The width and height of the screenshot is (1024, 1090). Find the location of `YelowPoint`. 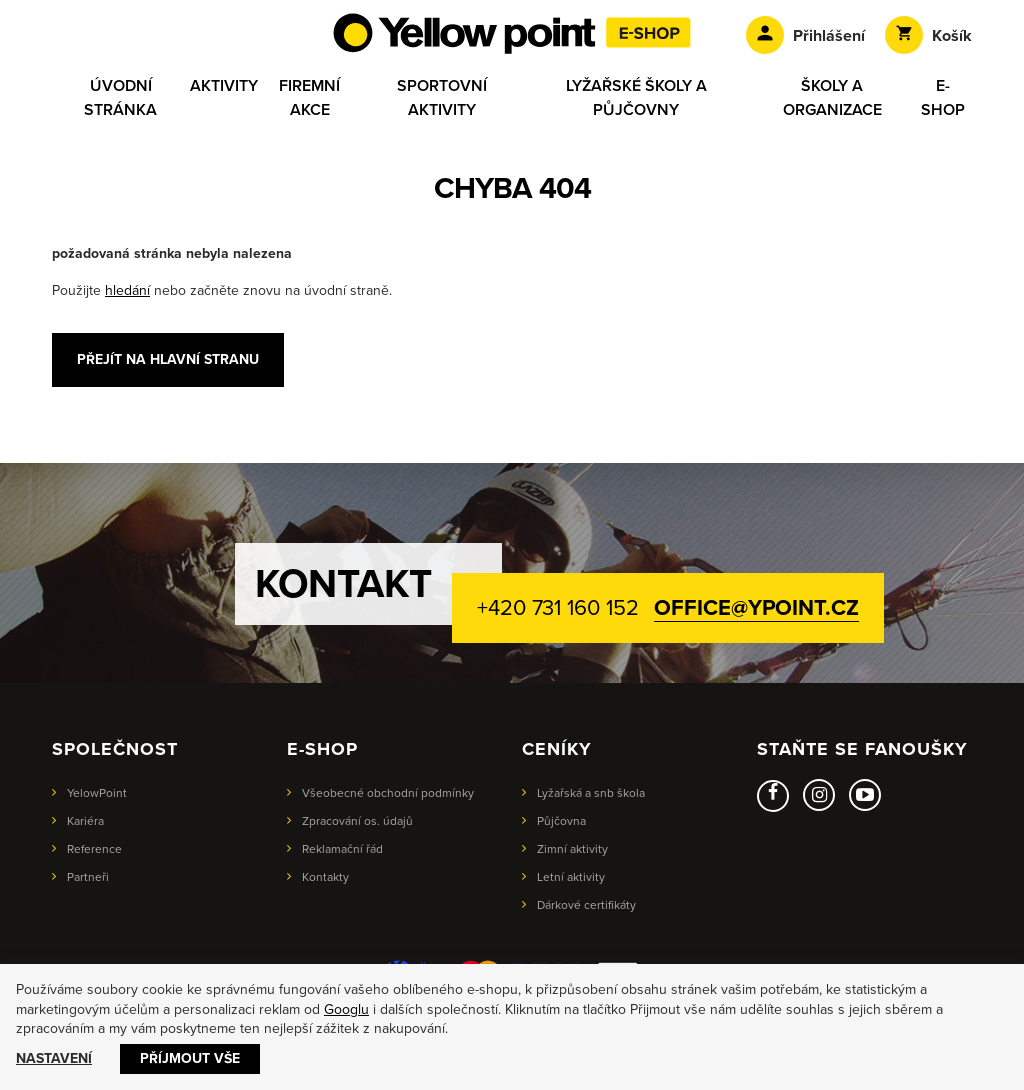

YelowPoint is located at coordinates (97, 793).